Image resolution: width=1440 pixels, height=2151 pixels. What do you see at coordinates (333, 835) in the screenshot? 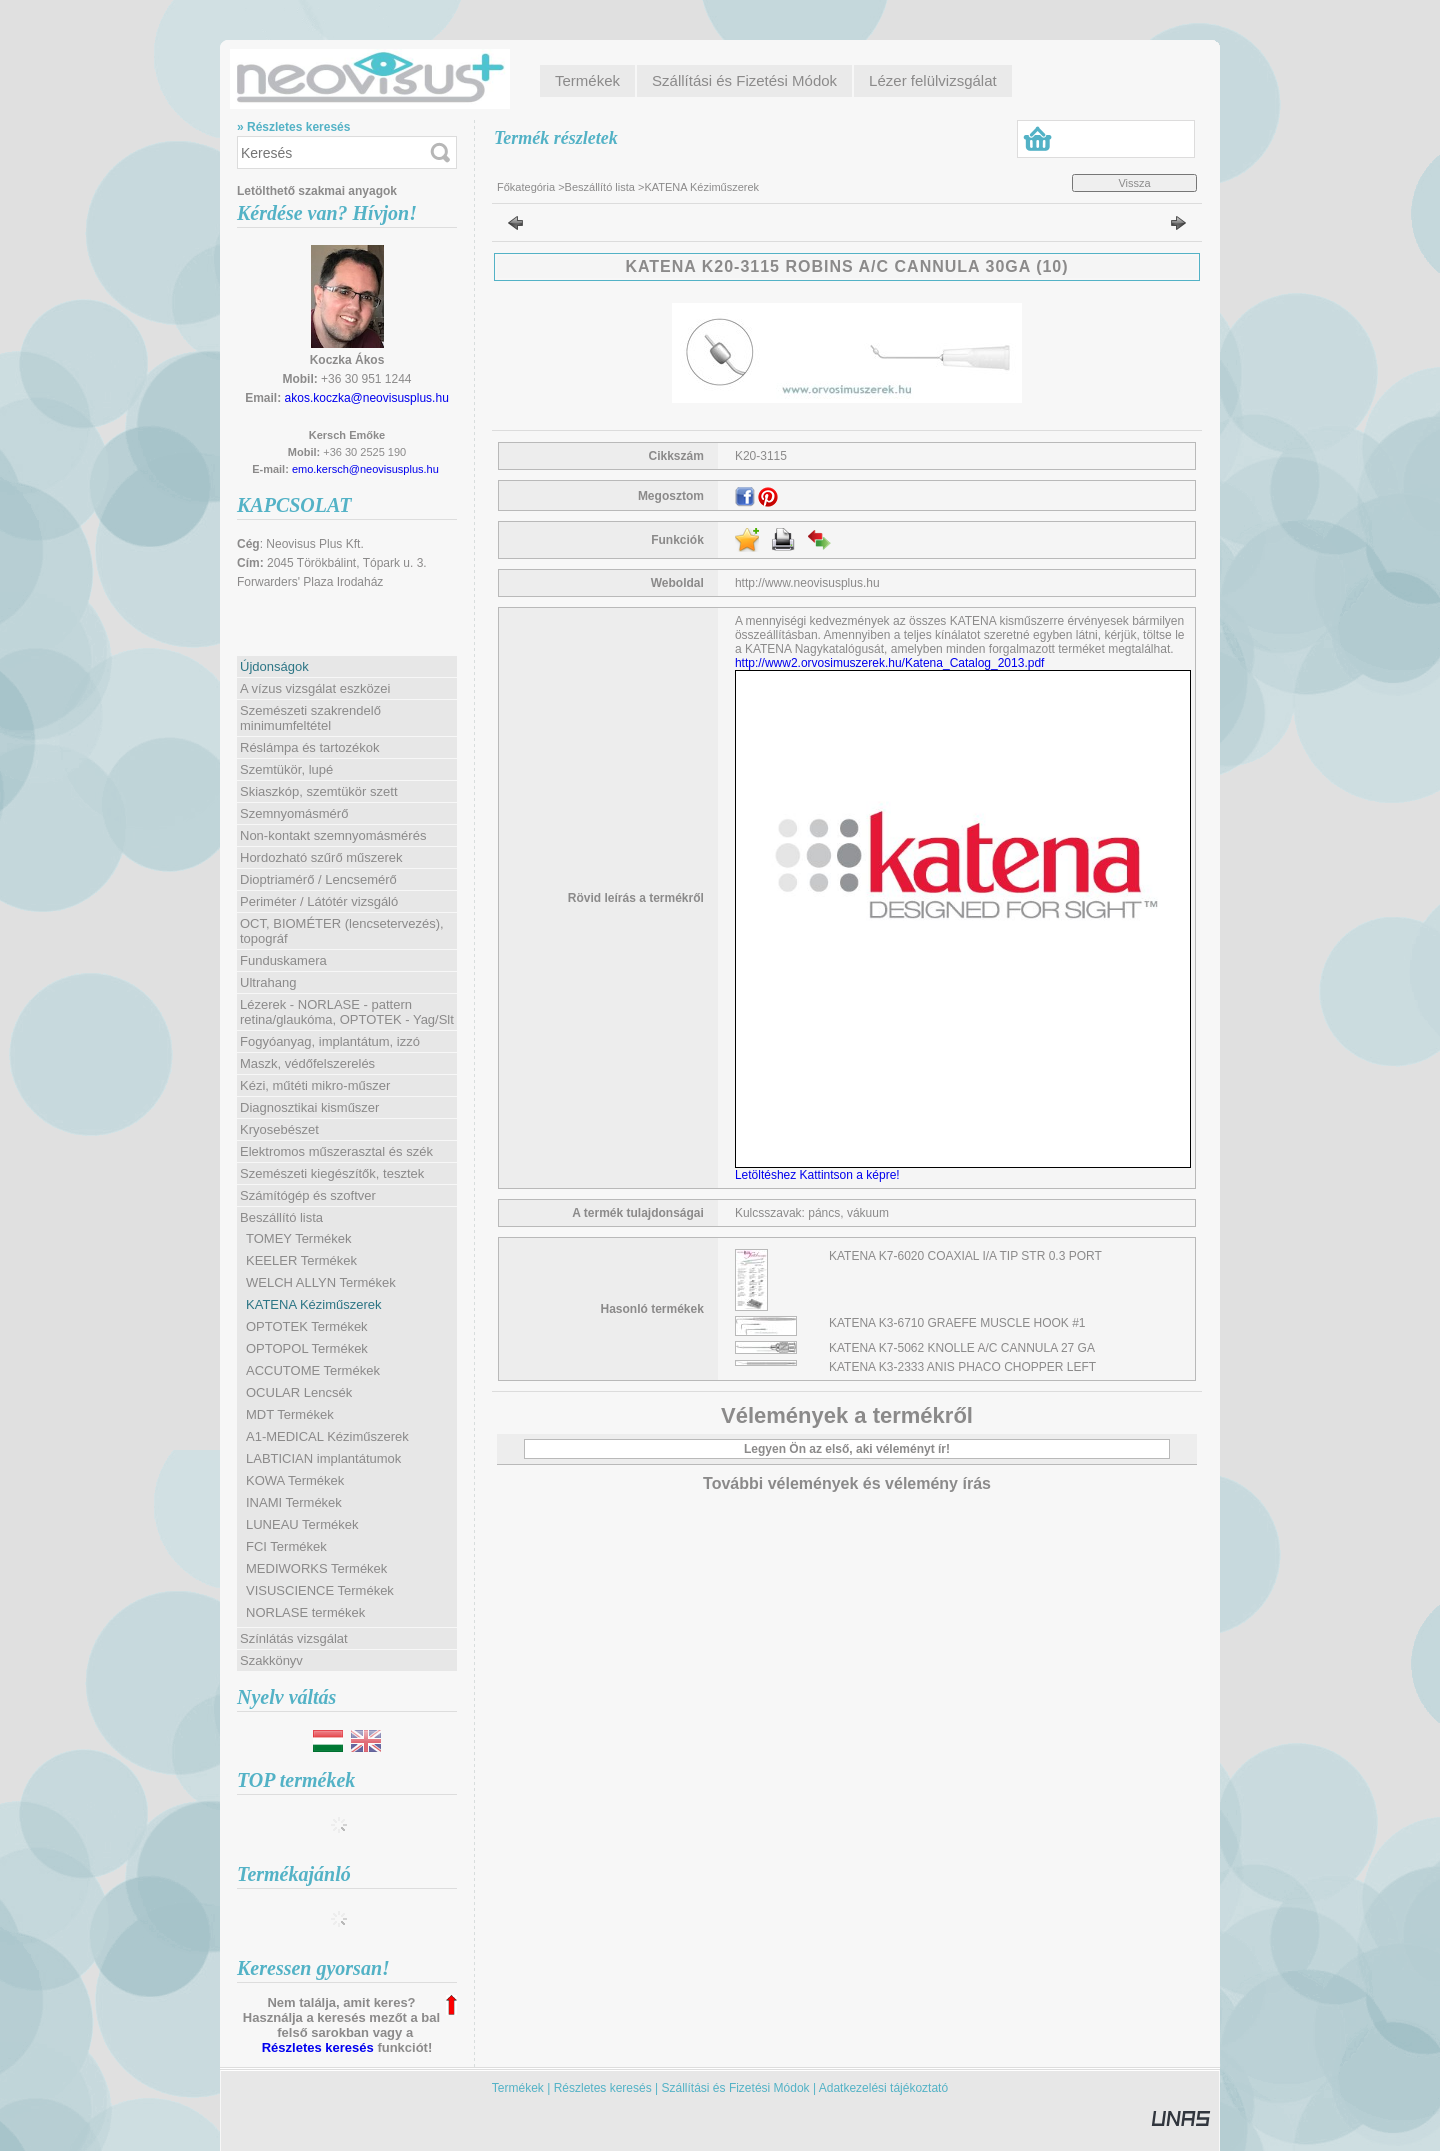
I see `Non-kontakt szemnyomásmérés` at bounding box center [333, 835].